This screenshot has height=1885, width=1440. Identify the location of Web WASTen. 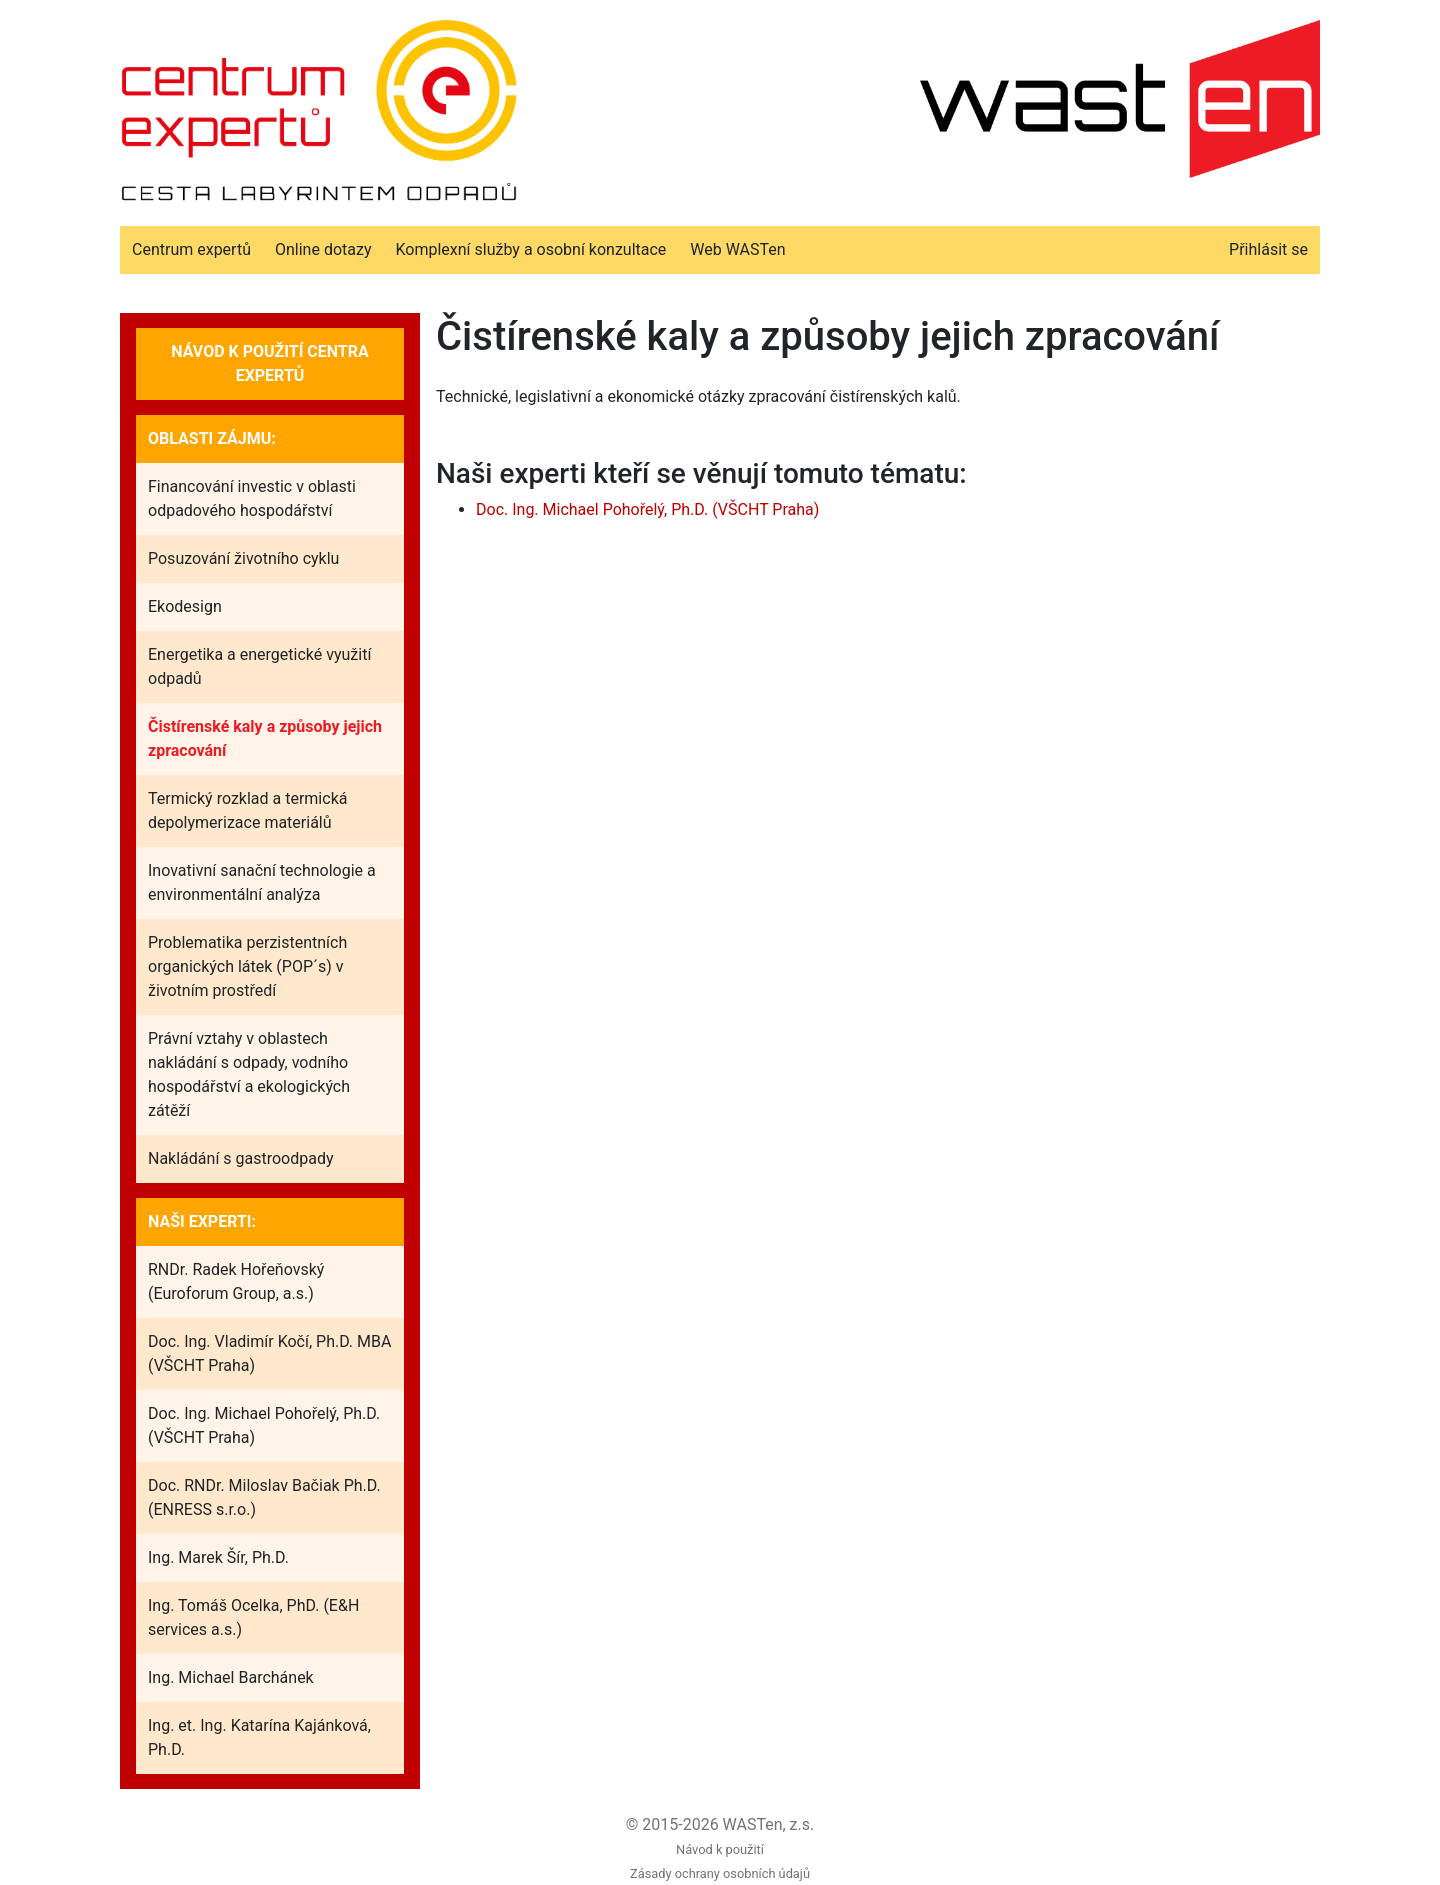
(737, 249).